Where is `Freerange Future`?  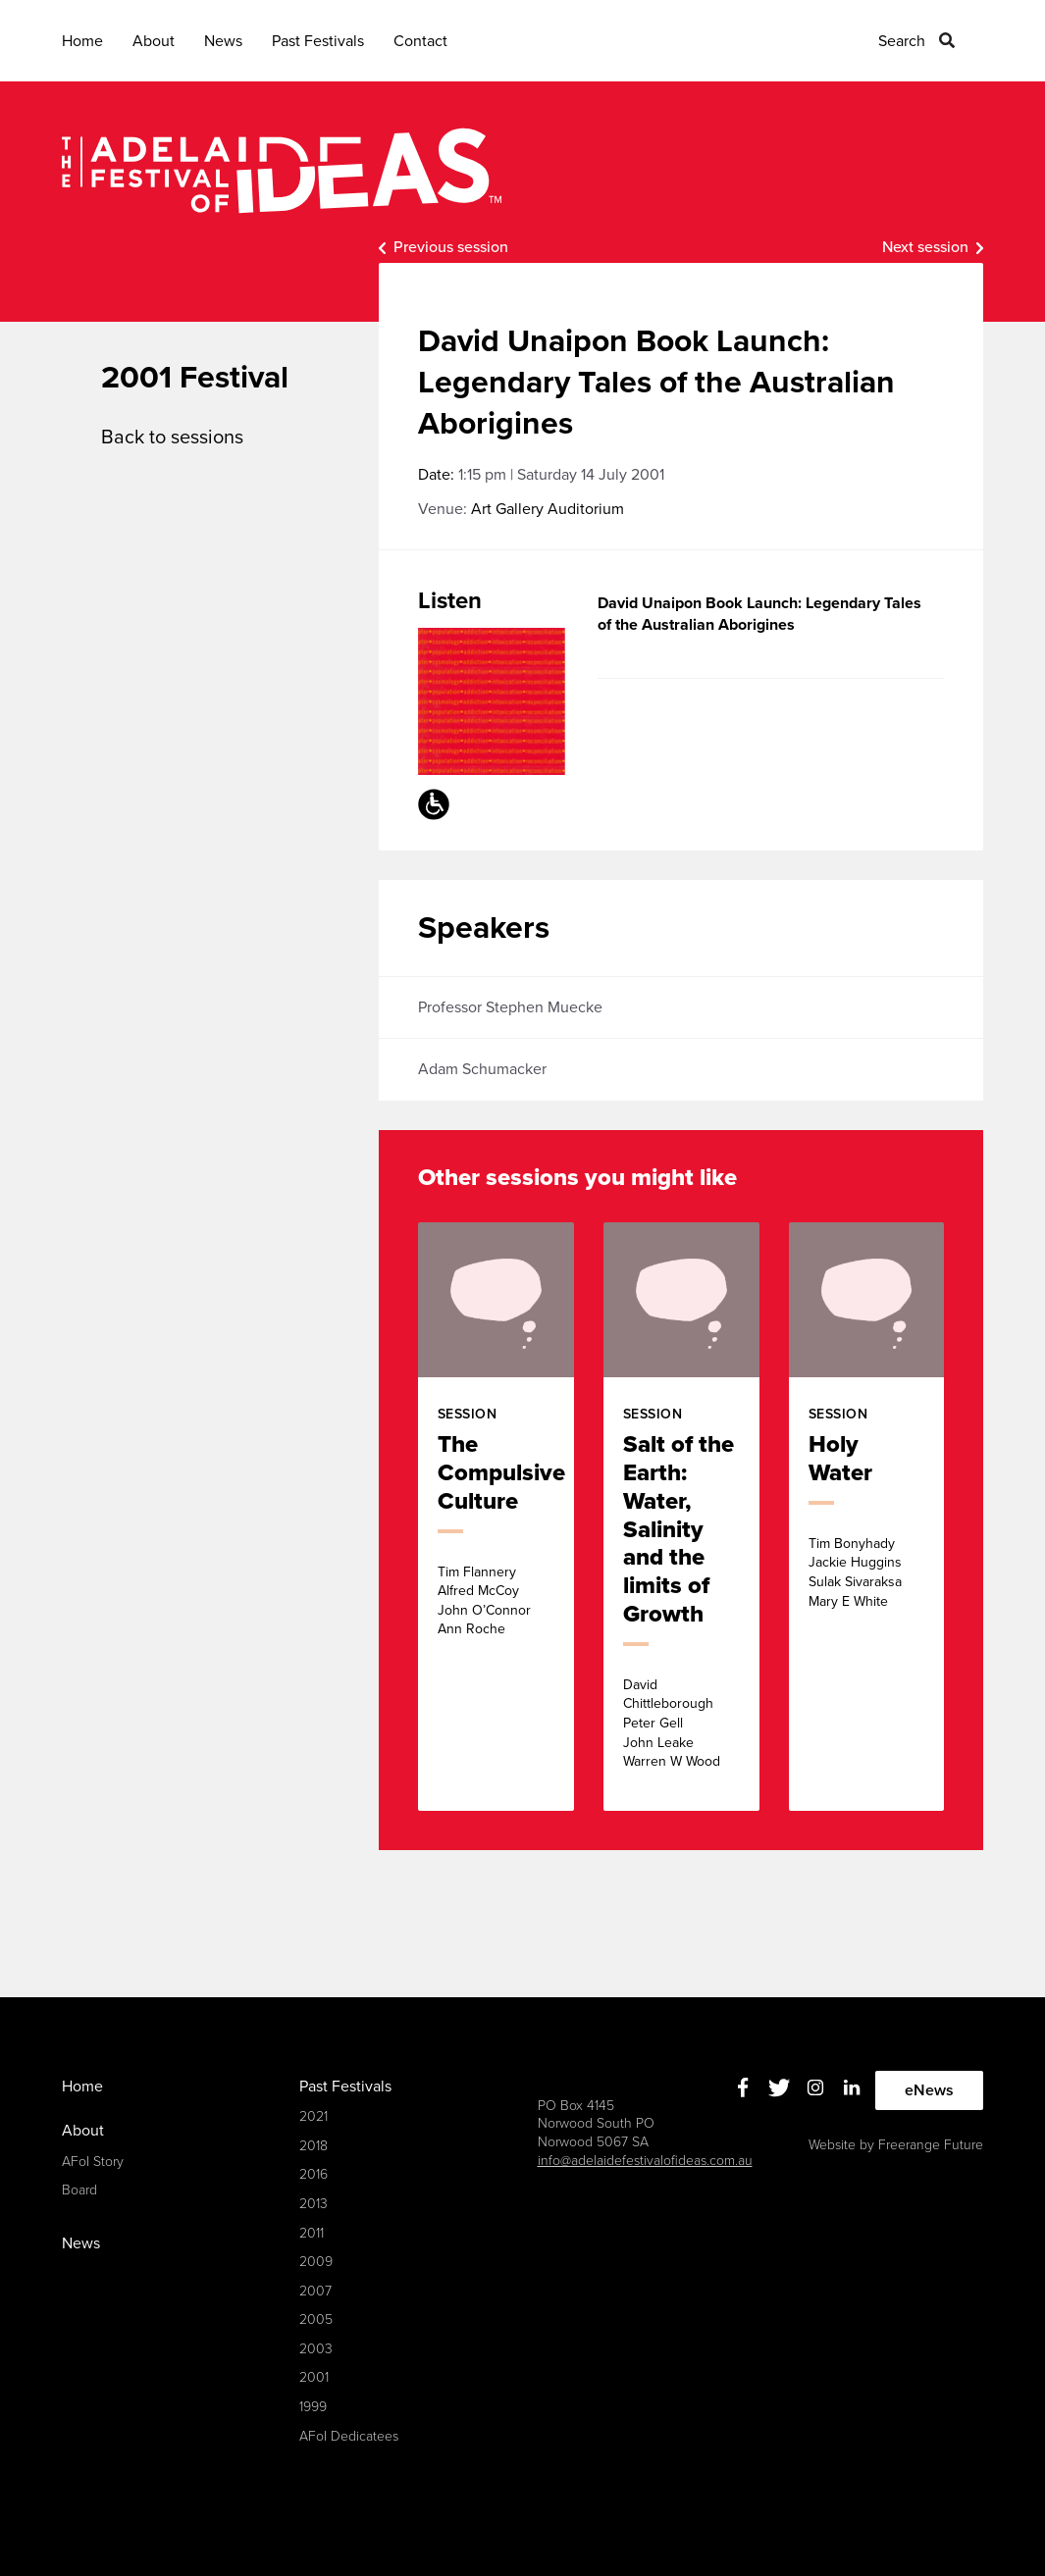
Freerange Future is located at coordinates (930, 2145).